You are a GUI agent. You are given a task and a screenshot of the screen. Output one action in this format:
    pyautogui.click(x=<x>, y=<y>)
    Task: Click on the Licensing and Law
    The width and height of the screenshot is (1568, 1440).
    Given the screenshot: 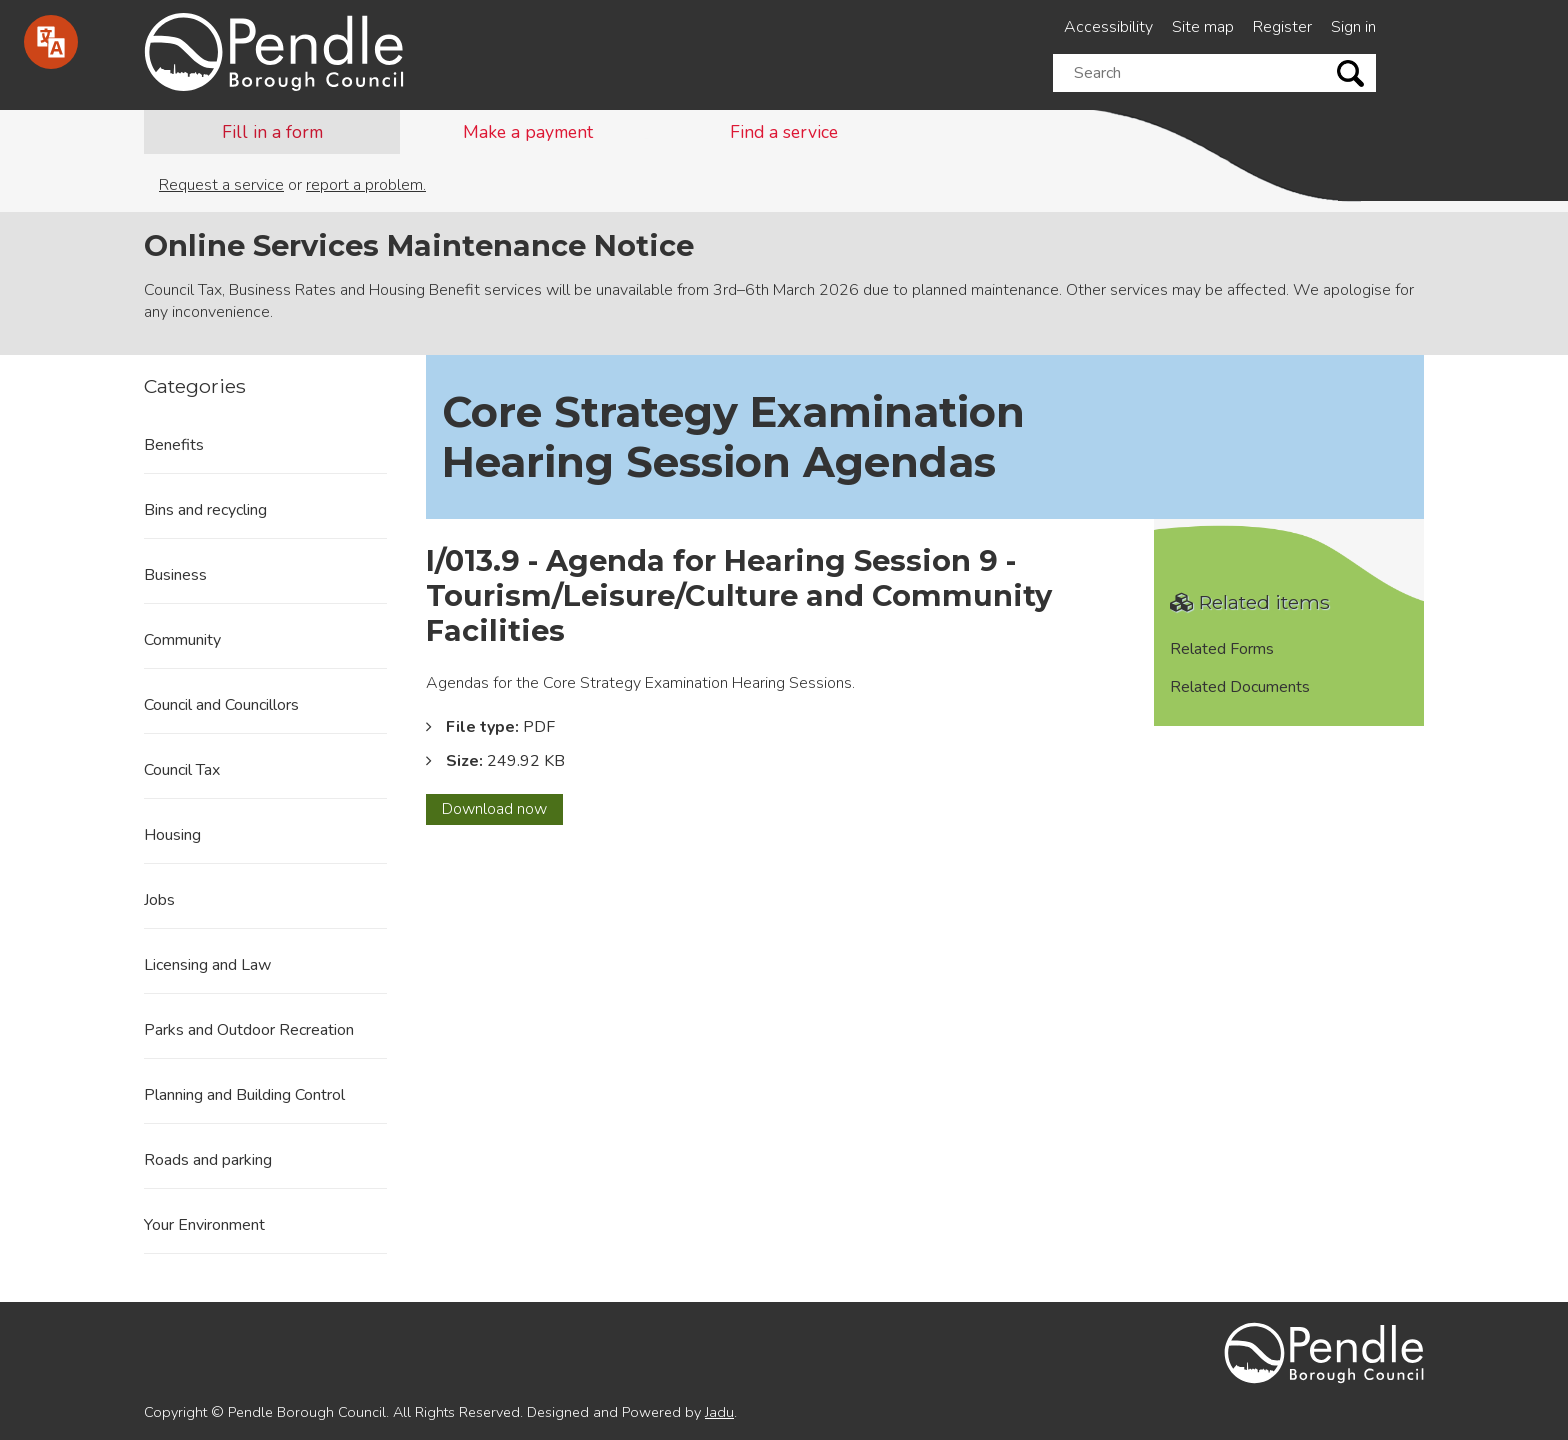 What is the action you would take?
    pyautogui.click(x=207, y=965)
    